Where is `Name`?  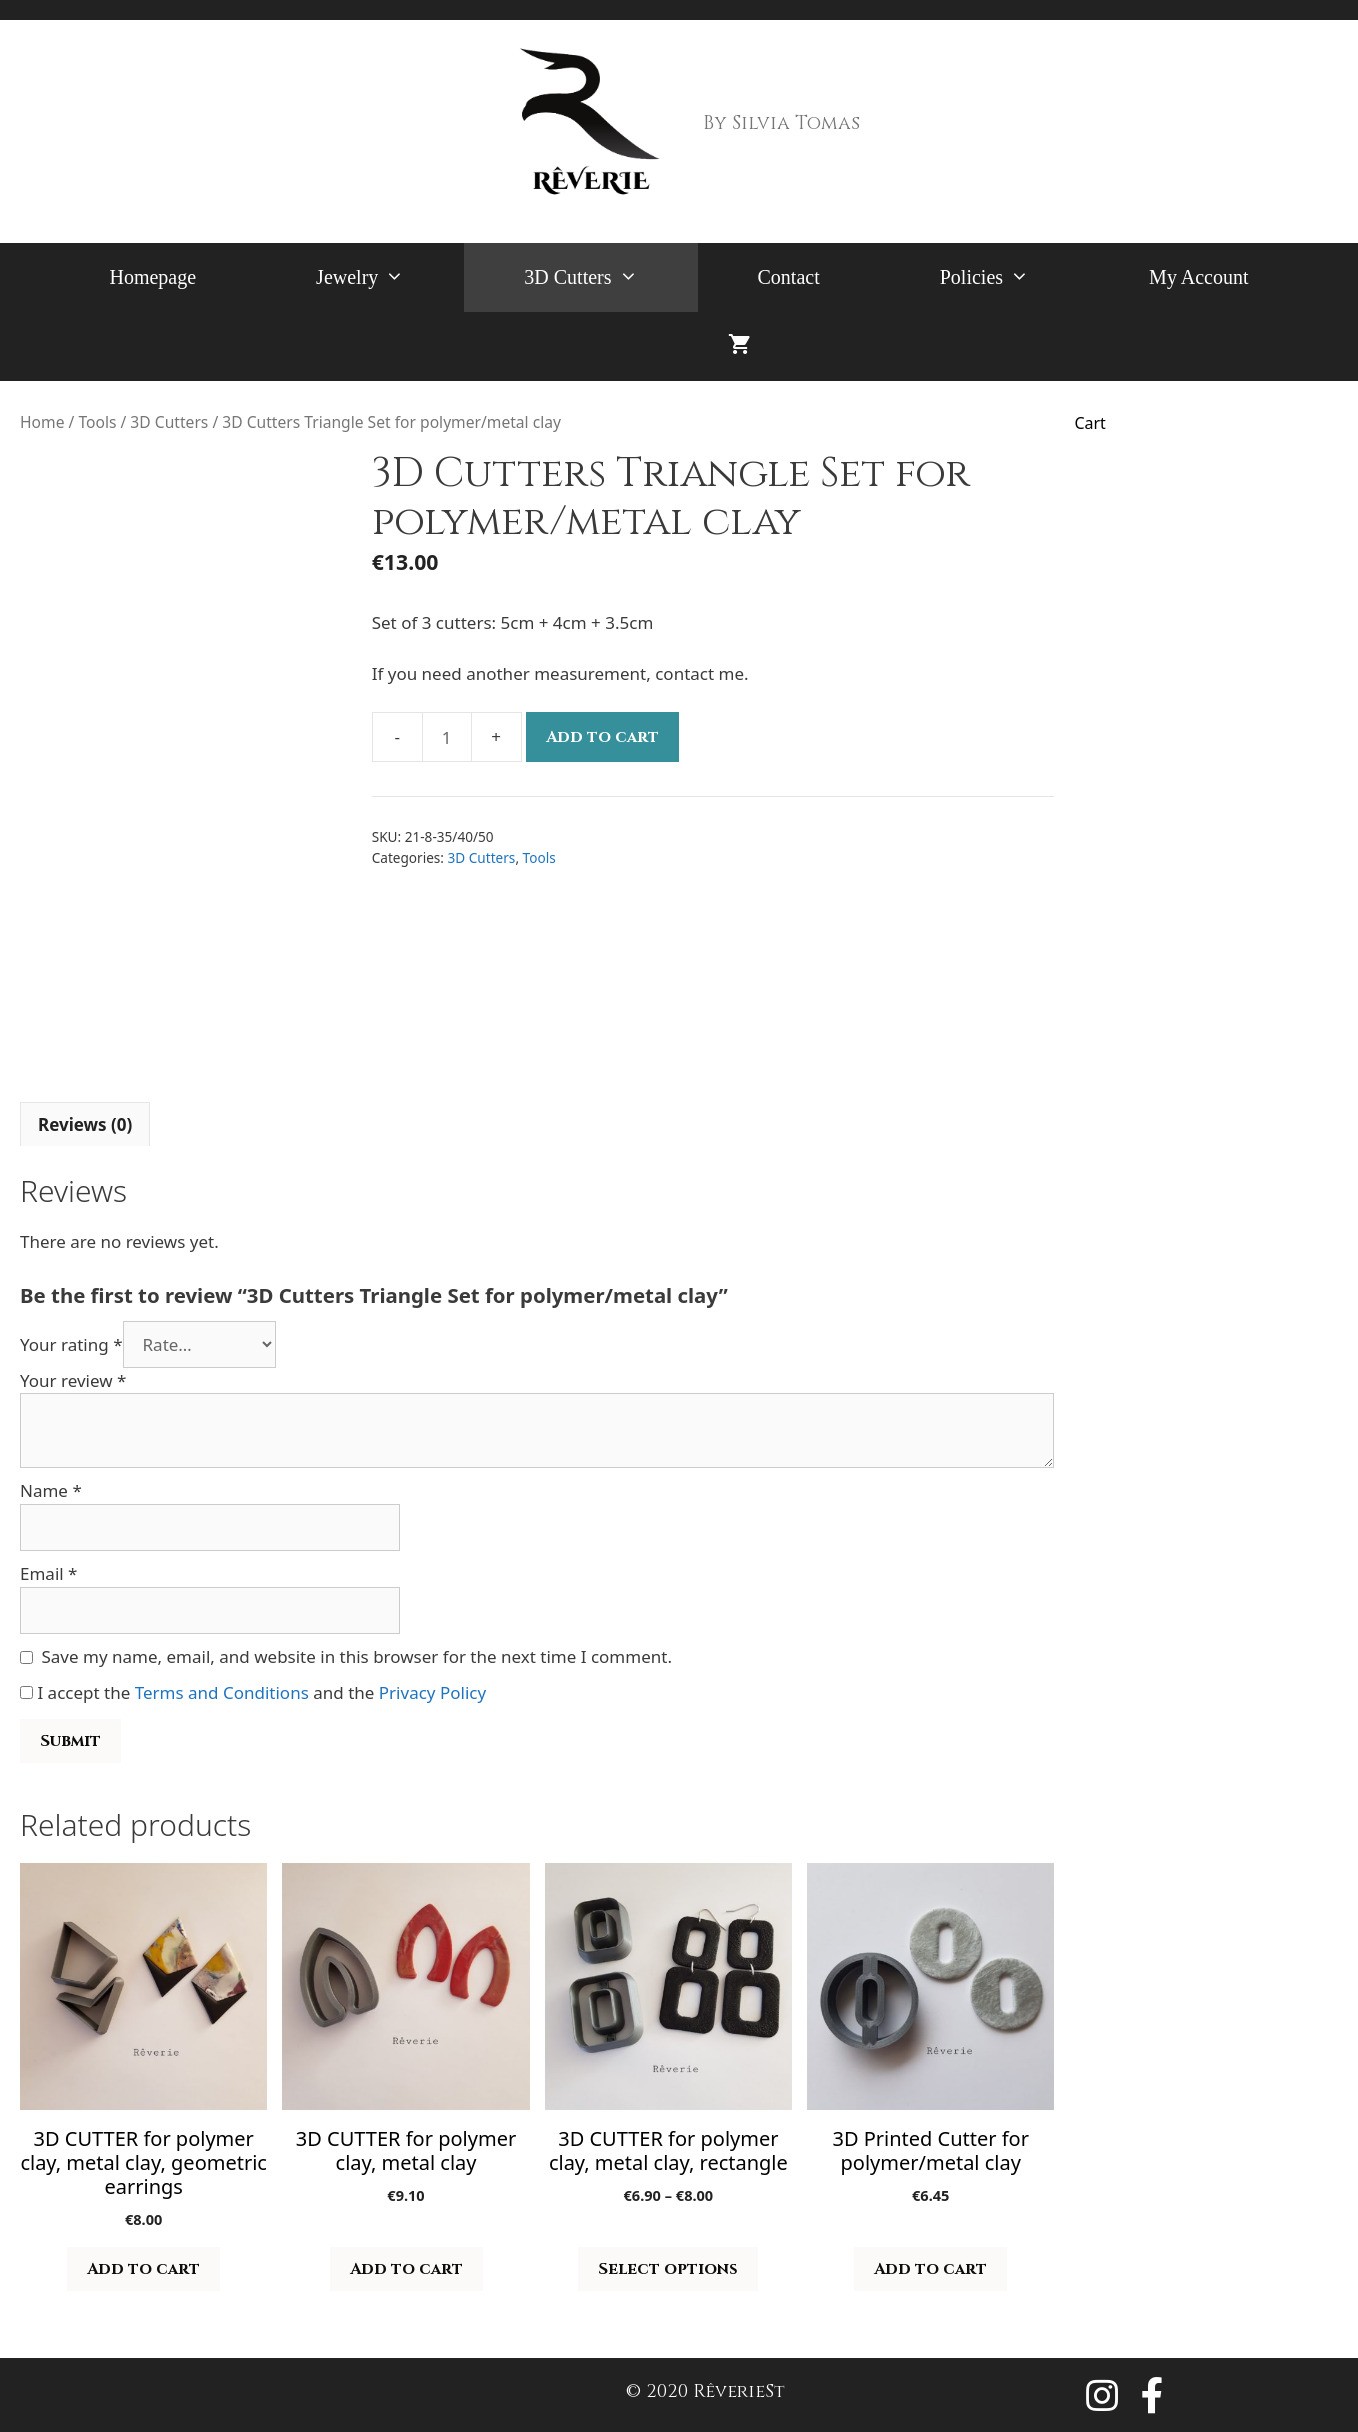
Name is located at coordinates (51, 1490).